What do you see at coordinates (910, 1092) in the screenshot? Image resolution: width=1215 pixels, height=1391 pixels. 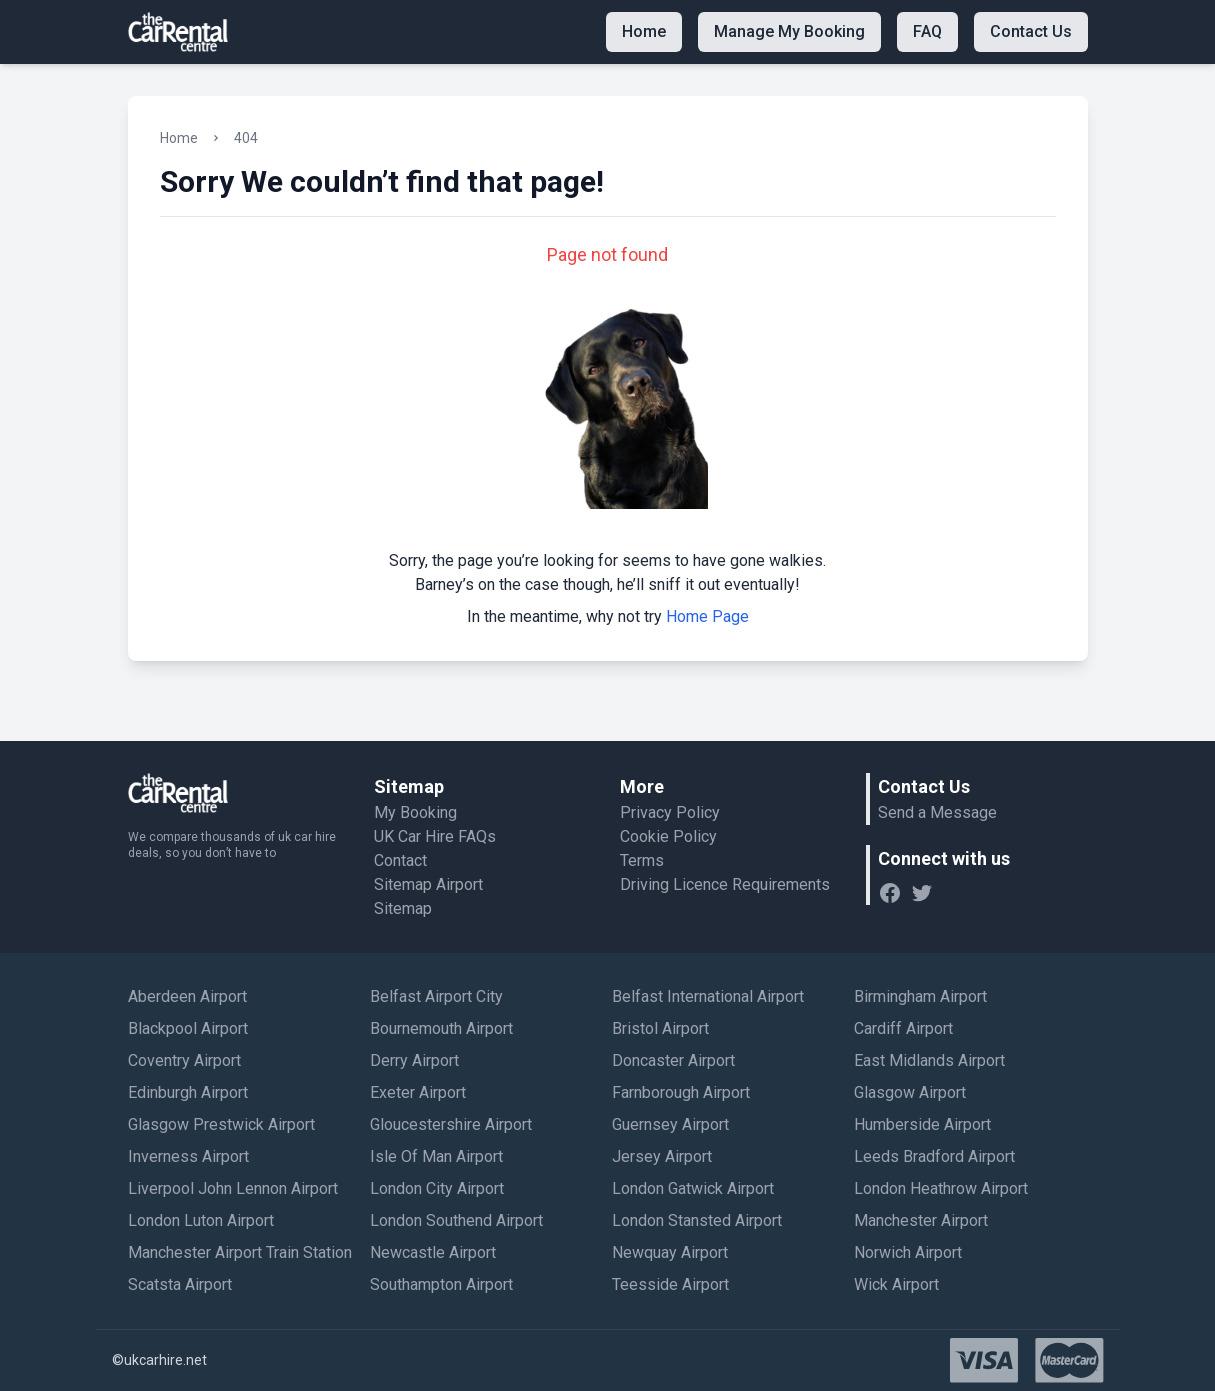 I see `Glasgow Airport` at bounding box center [910, 1092].